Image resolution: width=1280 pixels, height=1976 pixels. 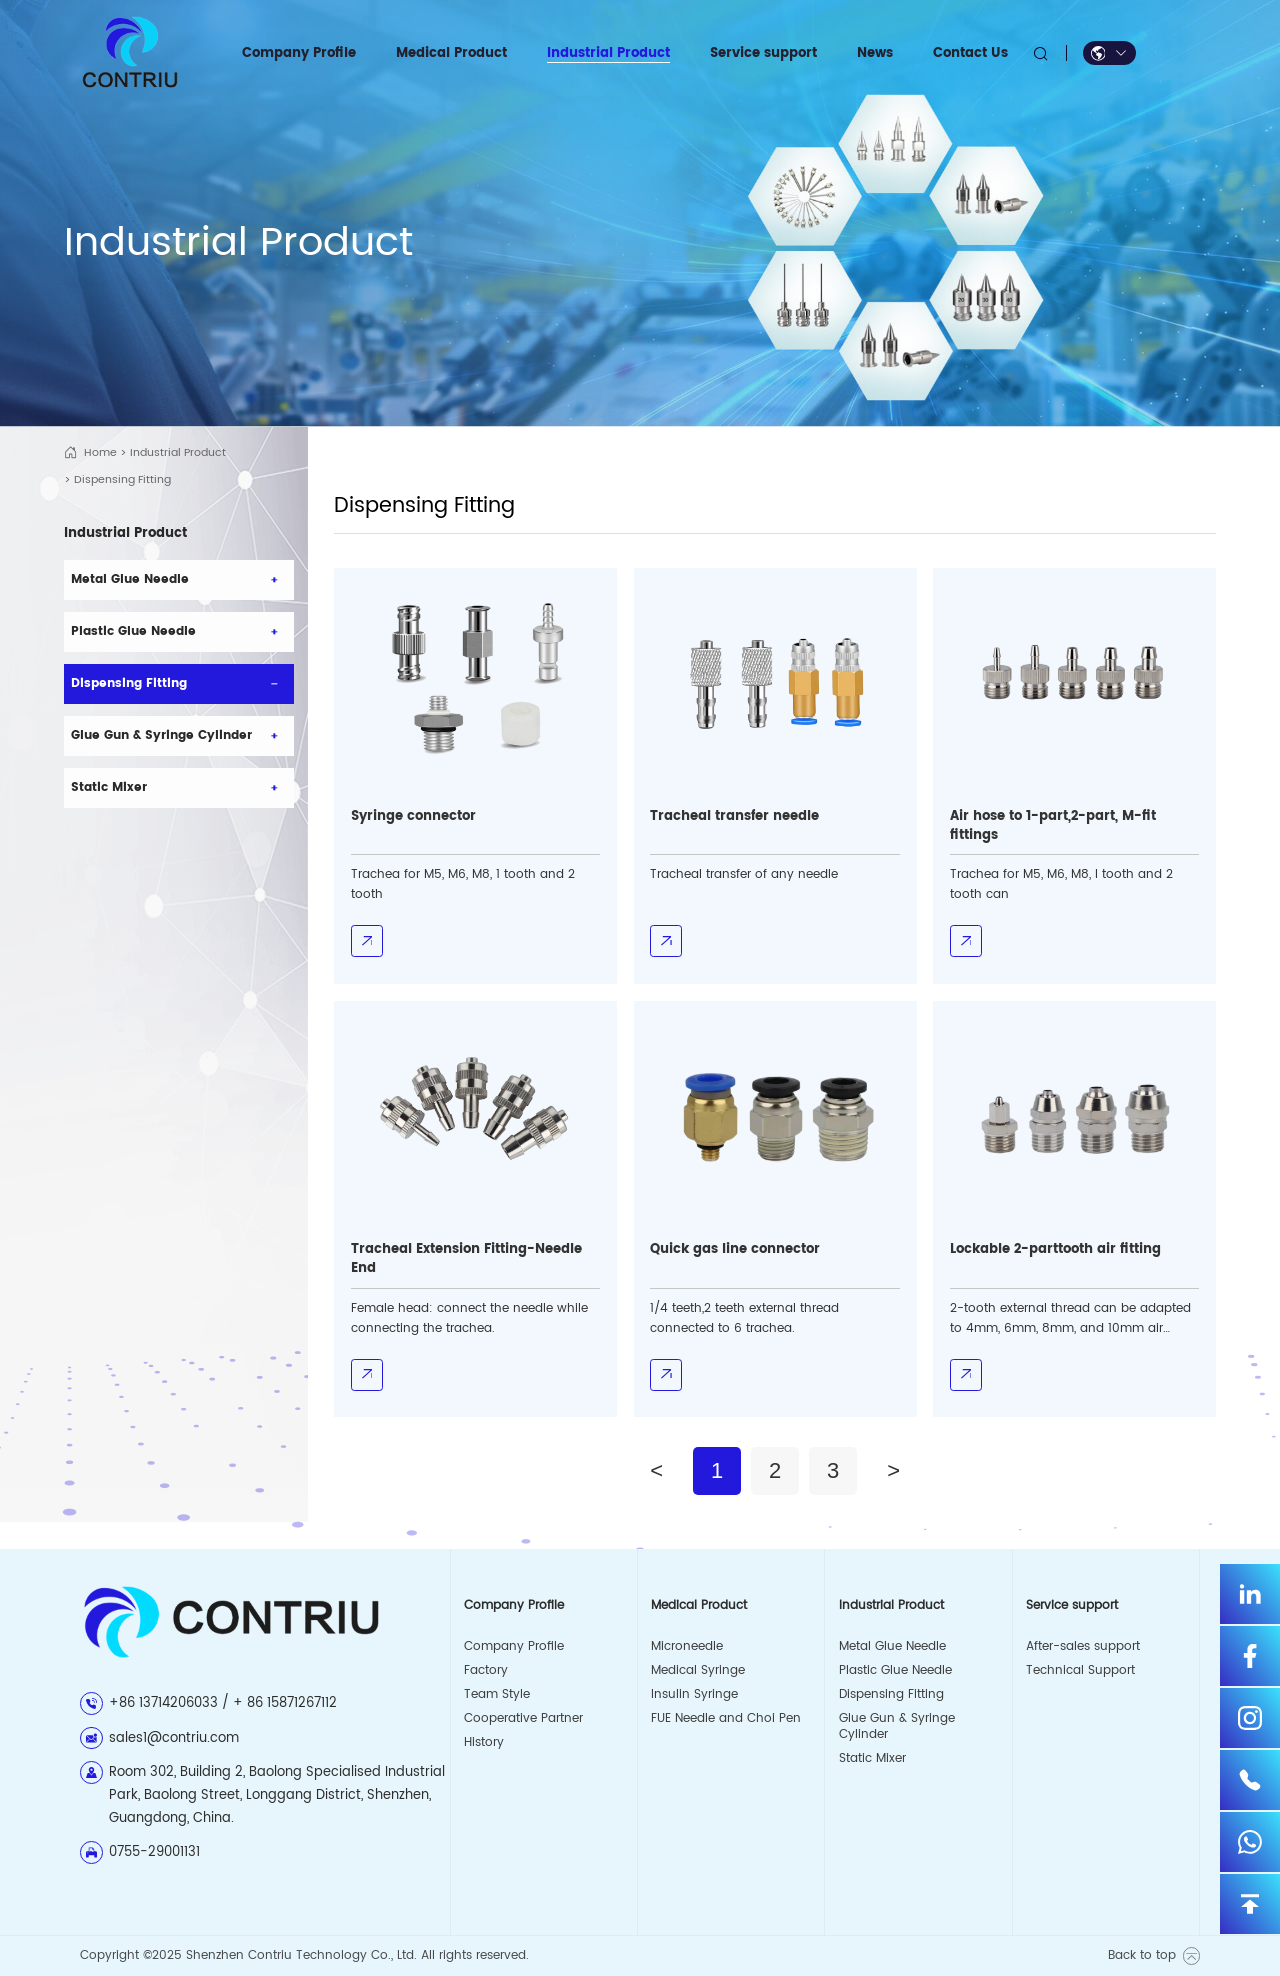 What do you see at coordinates (726, 1718) in the screenshot?
I see `FUE Needle and Choi Pen` at bounding box center [726, 1718].